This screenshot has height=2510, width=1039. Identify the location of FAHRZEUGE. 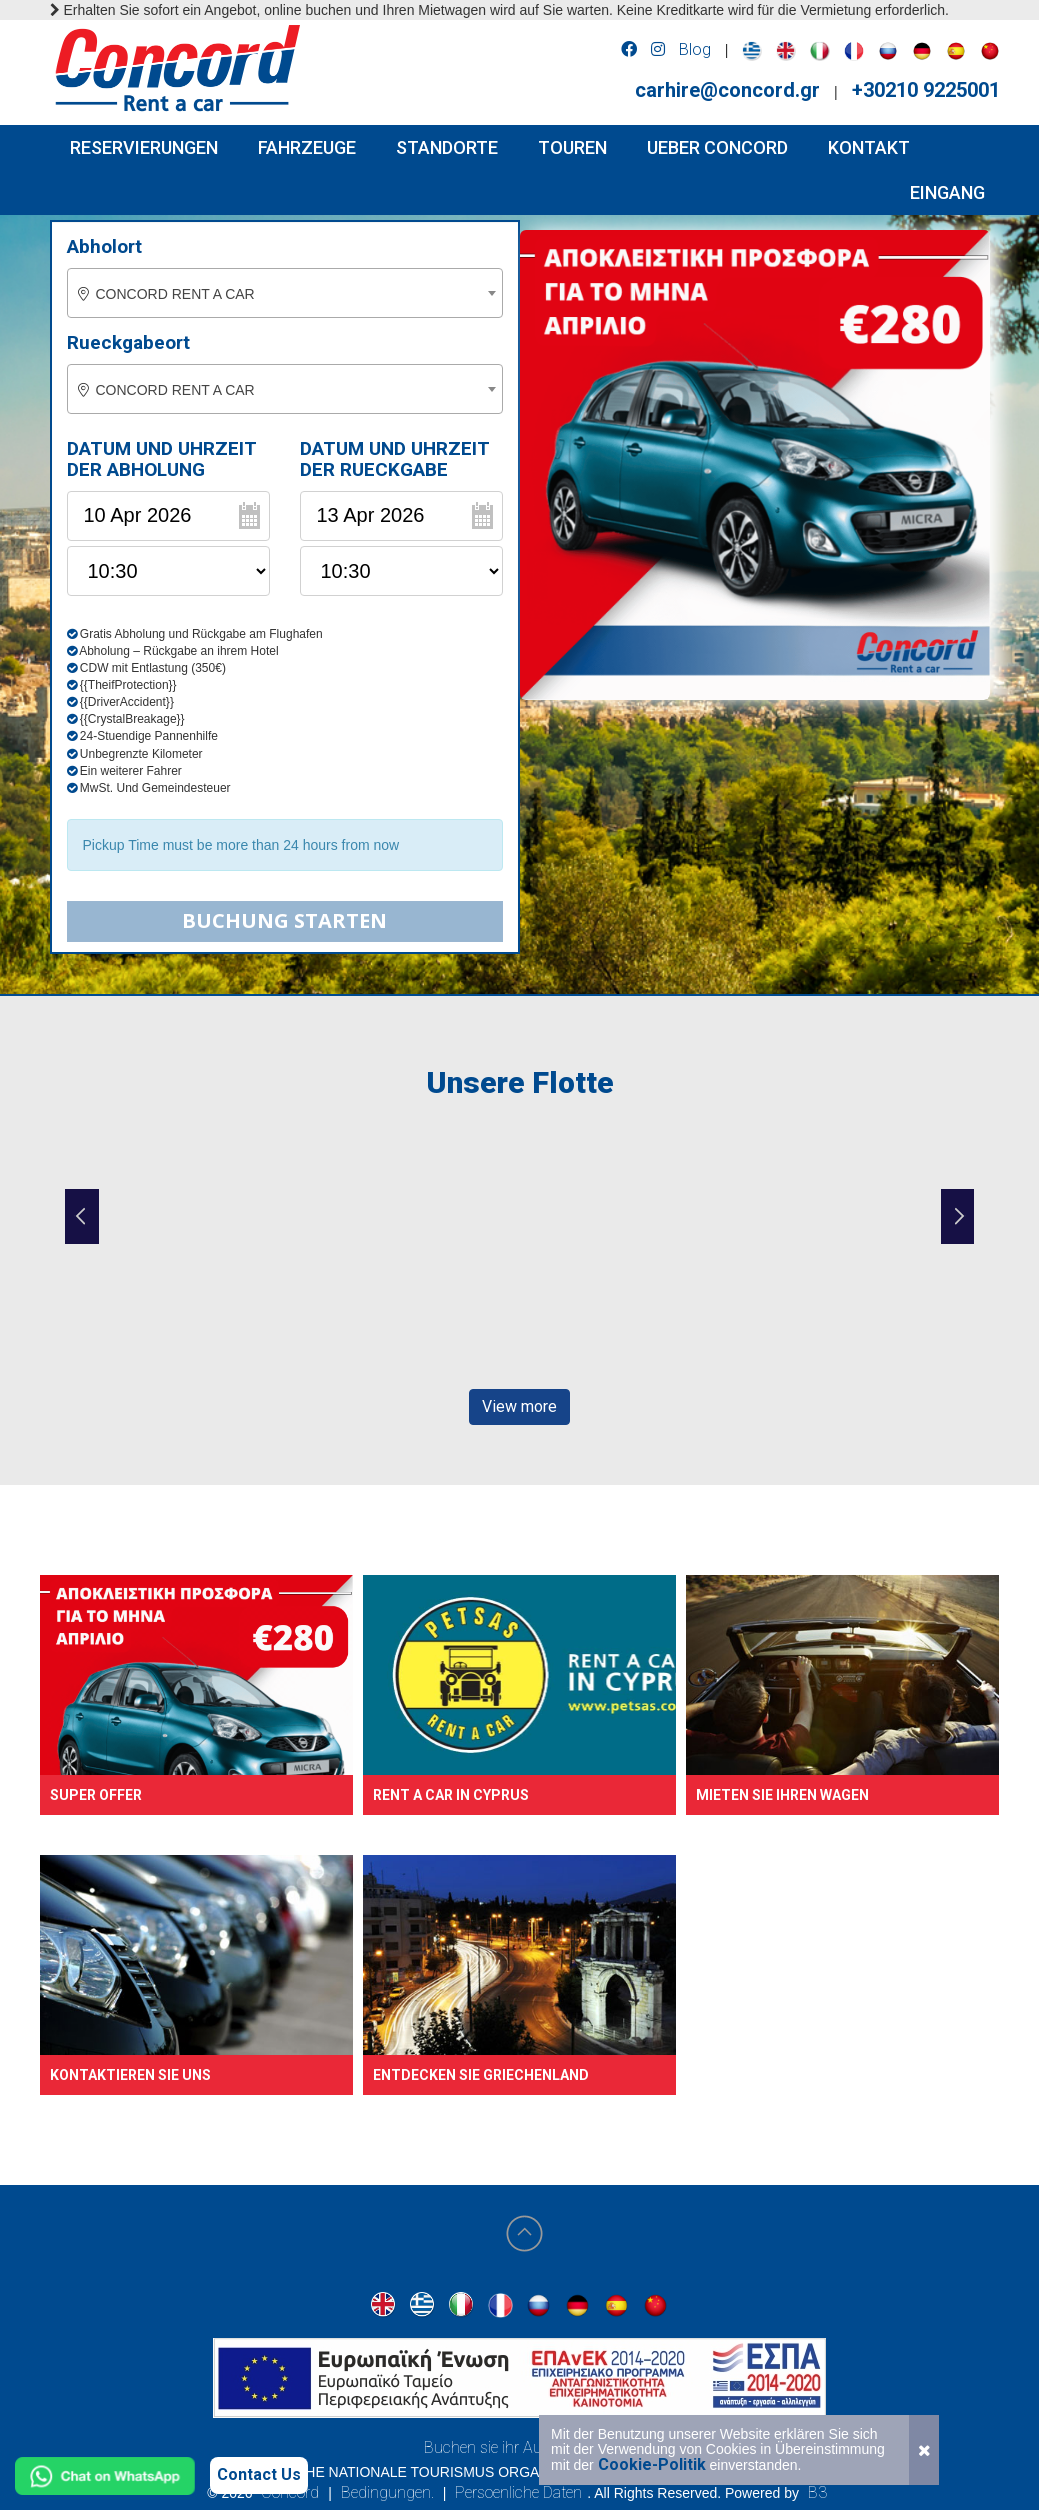
(307, 147).